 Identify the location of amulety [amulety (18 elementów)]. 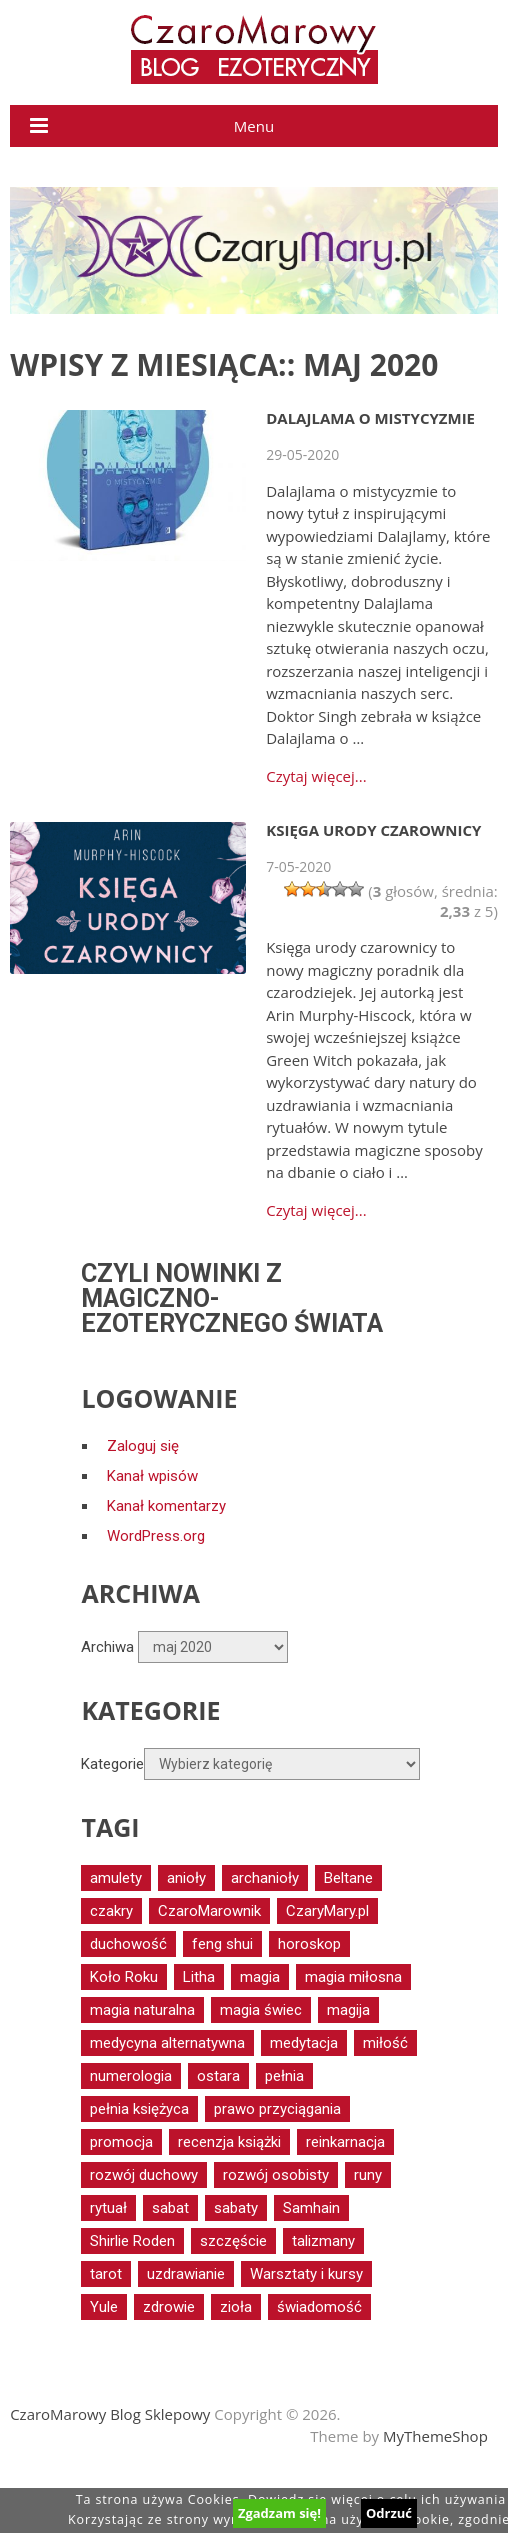
(116, 1878).